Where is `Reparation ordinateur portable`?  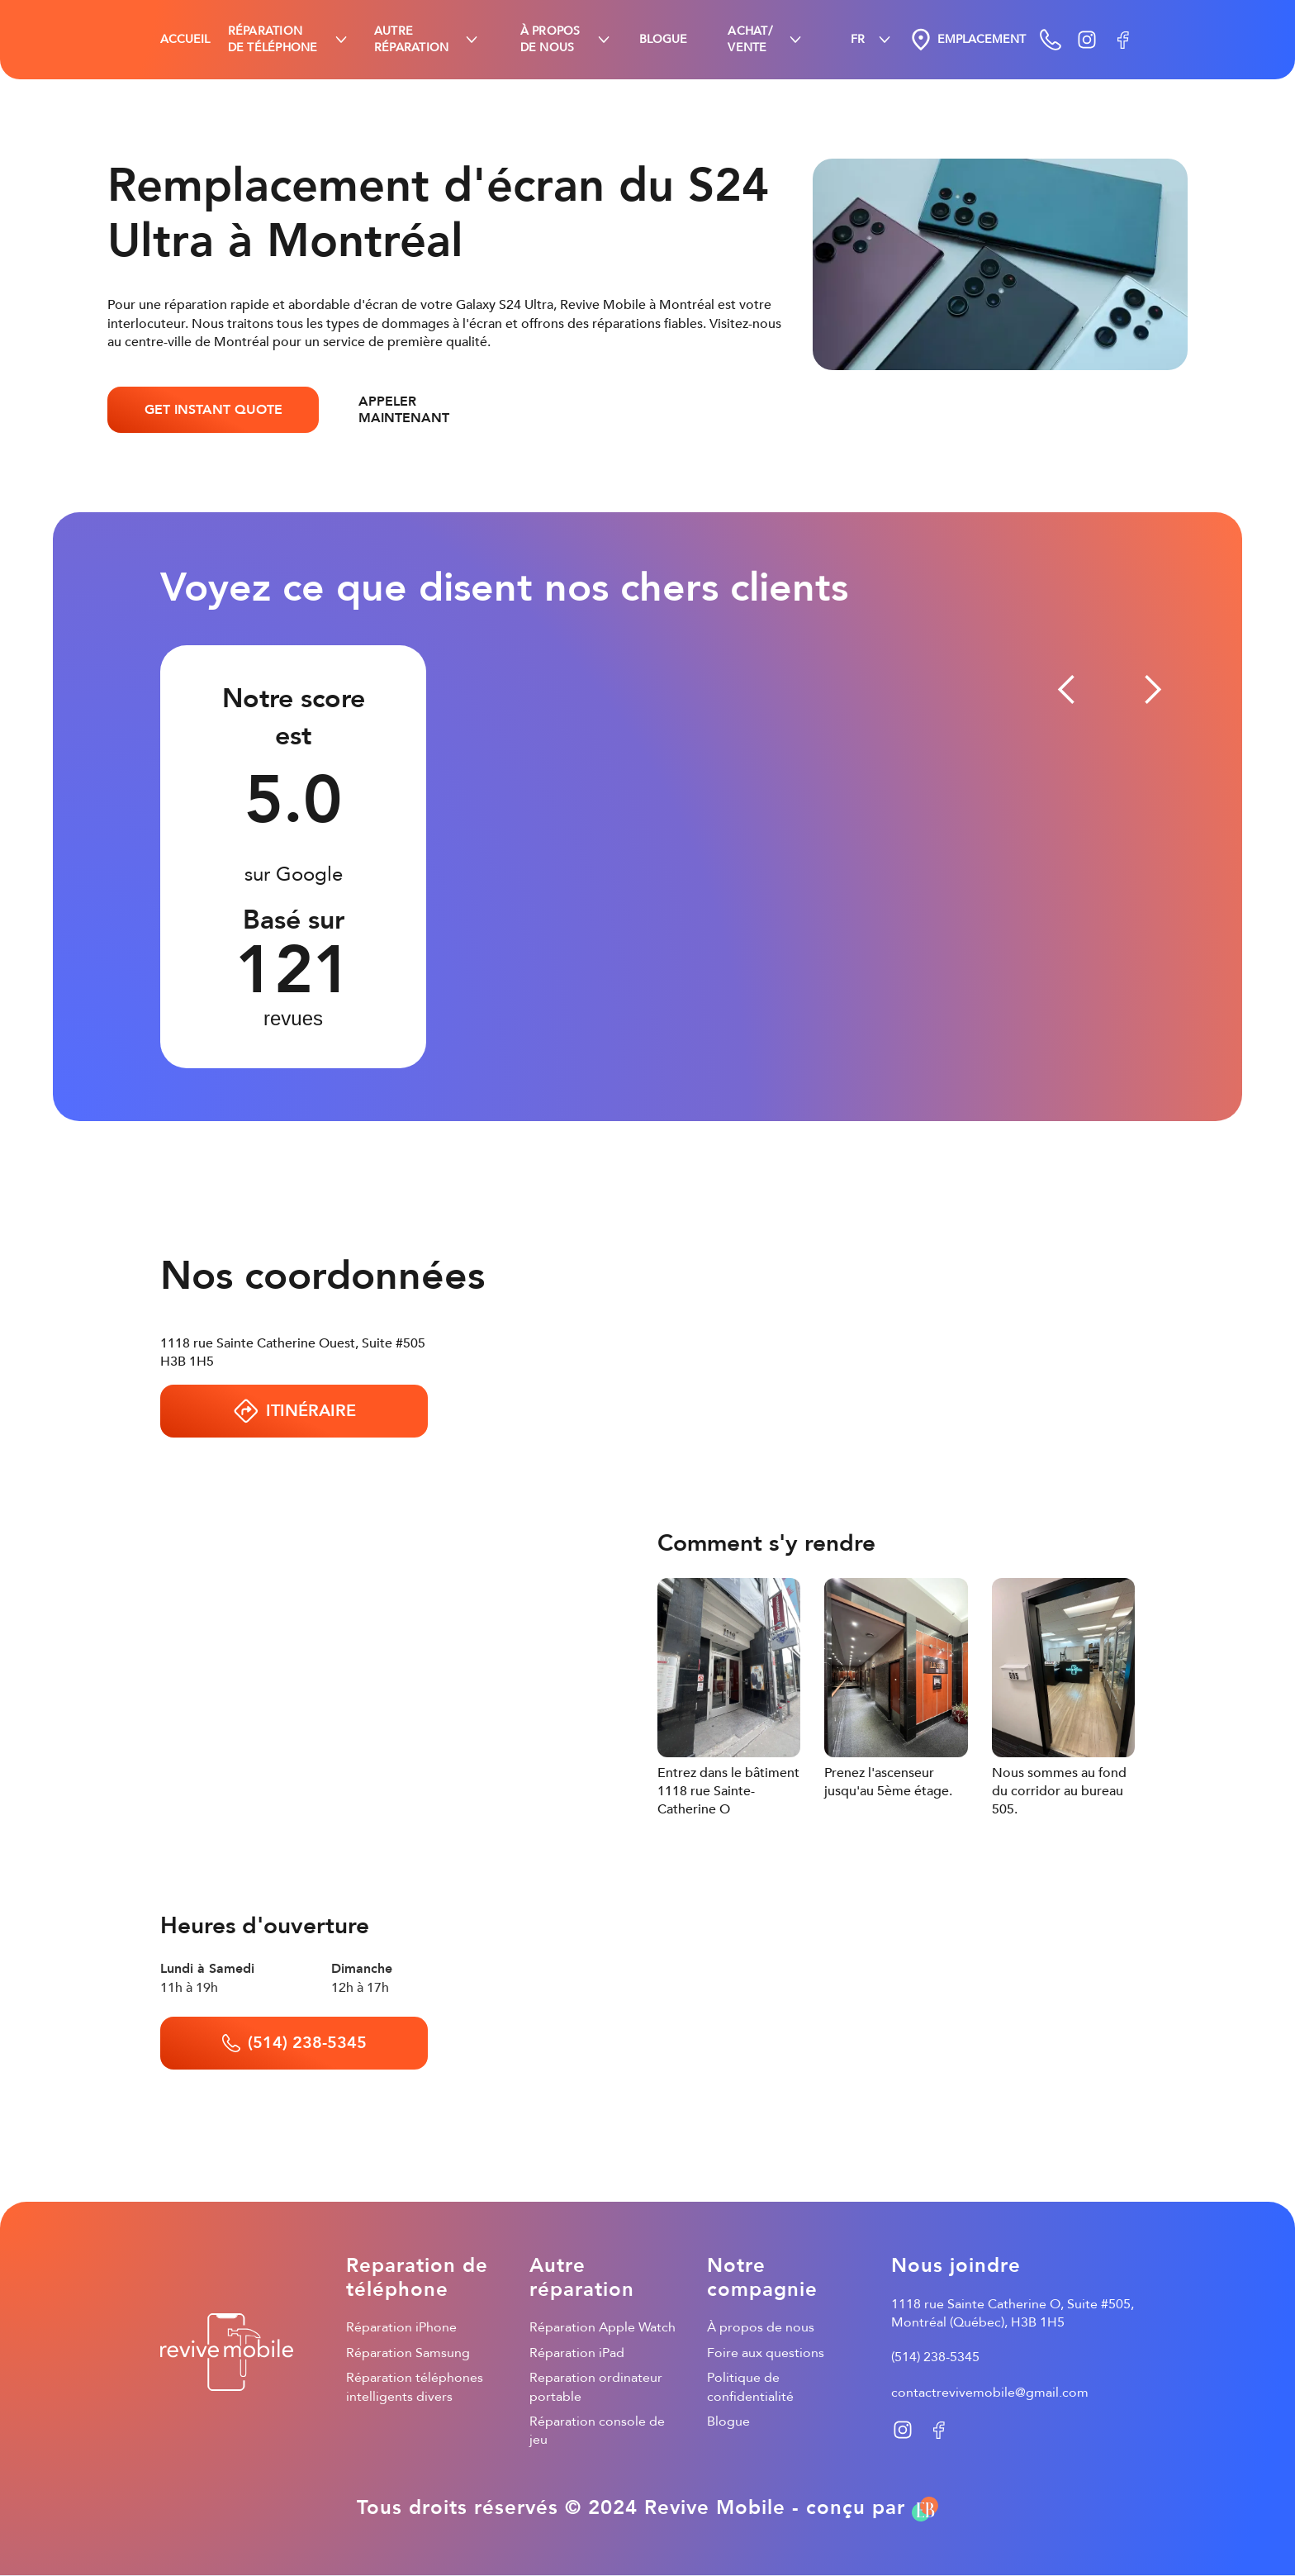
Reparation ordinateur portable is located at coordinates (595, 2387).